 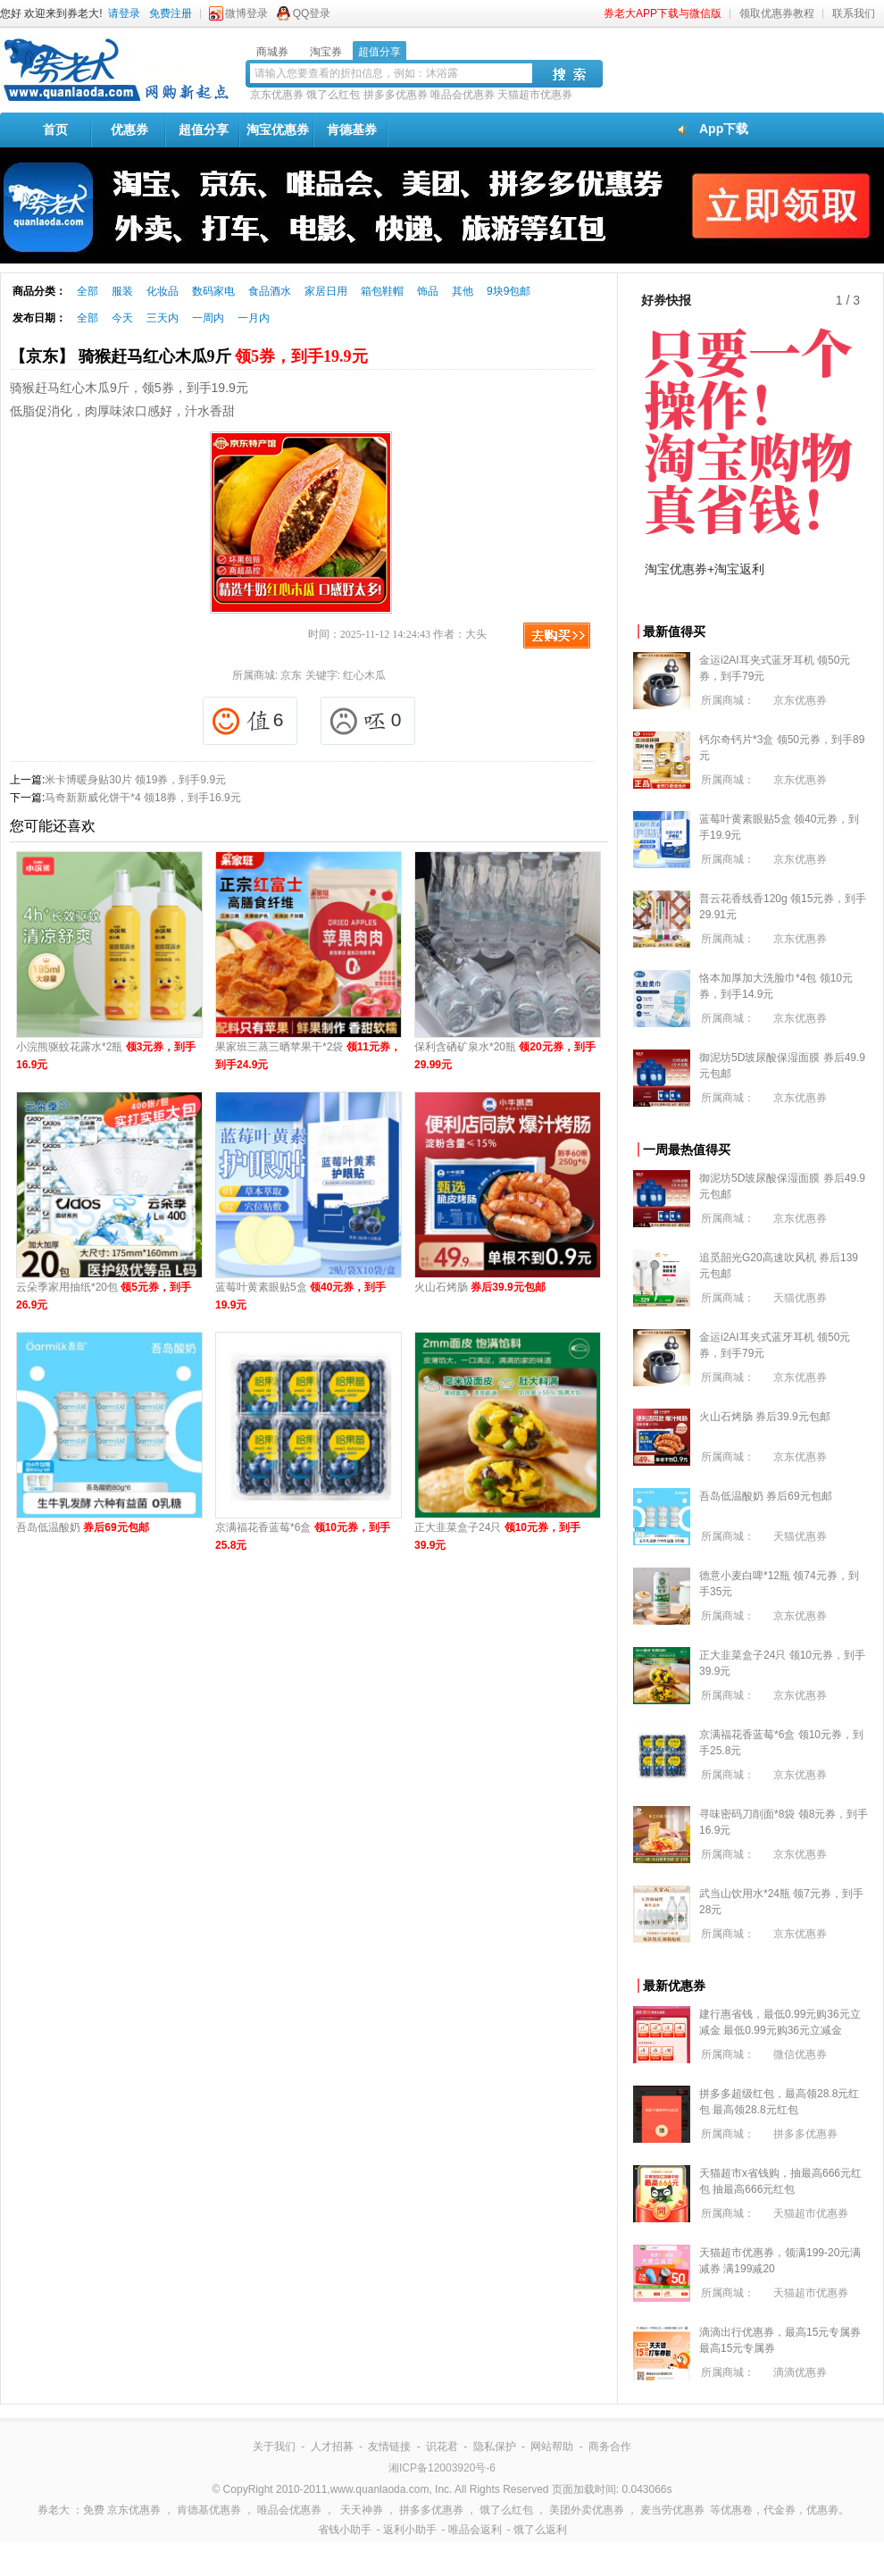 I want to click on 超值分享, so click(x=204, y=129).